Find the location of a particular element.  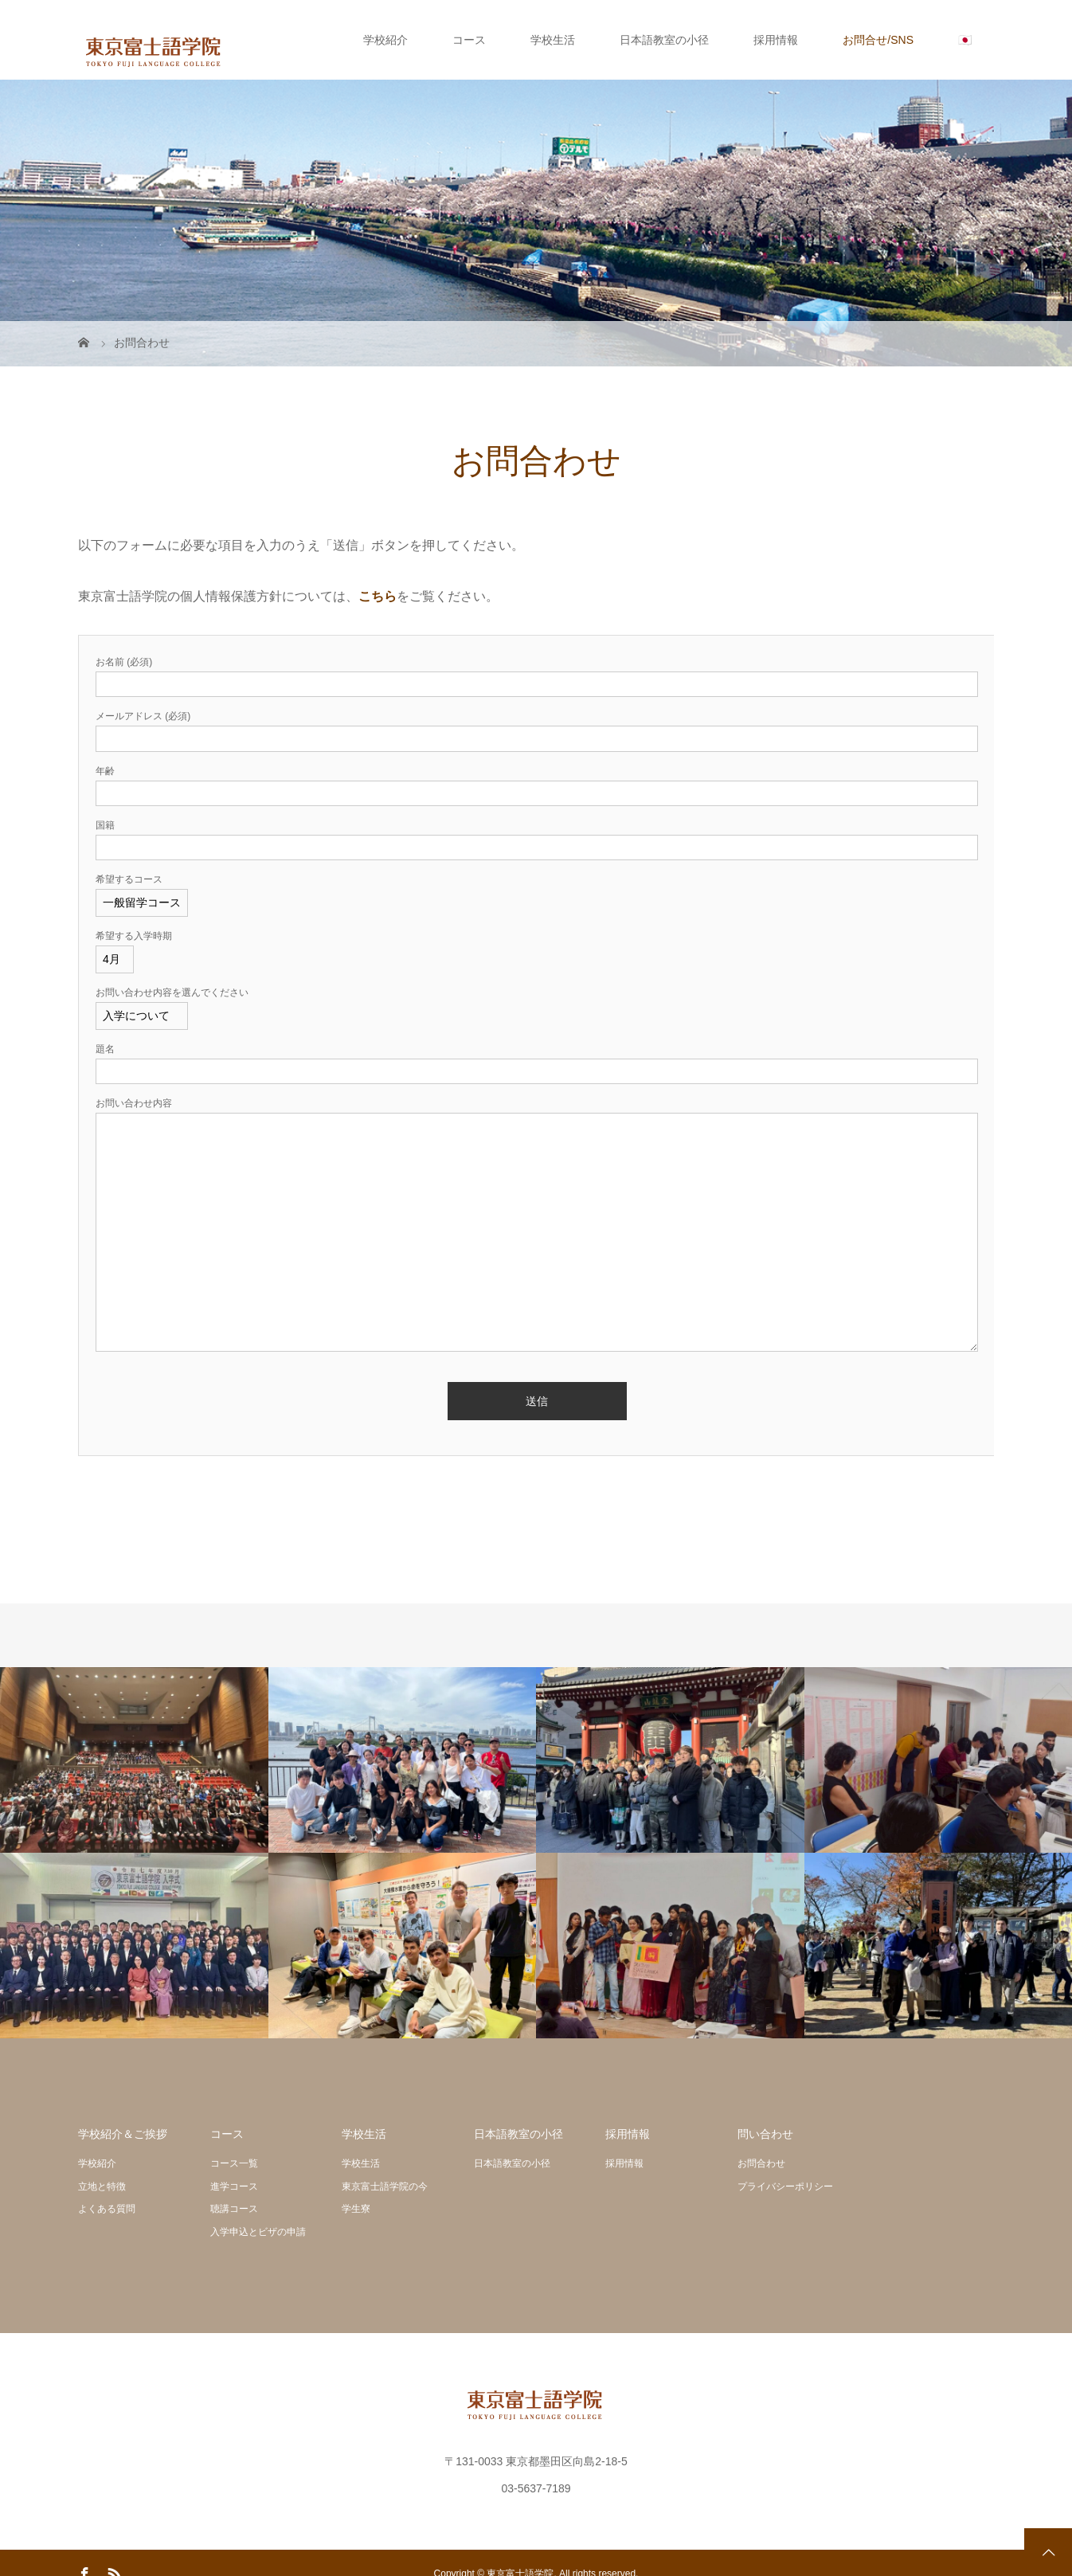

立地と特徴 is located at coordinates (102, 2186).